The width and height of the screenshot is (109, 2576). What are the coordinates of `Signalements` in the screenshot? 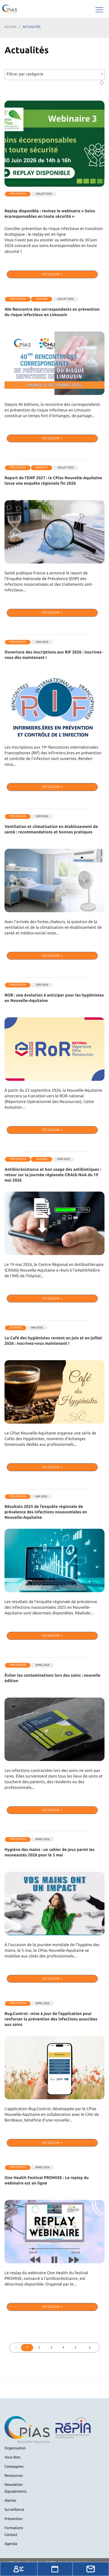 It's located at (16, 2491).